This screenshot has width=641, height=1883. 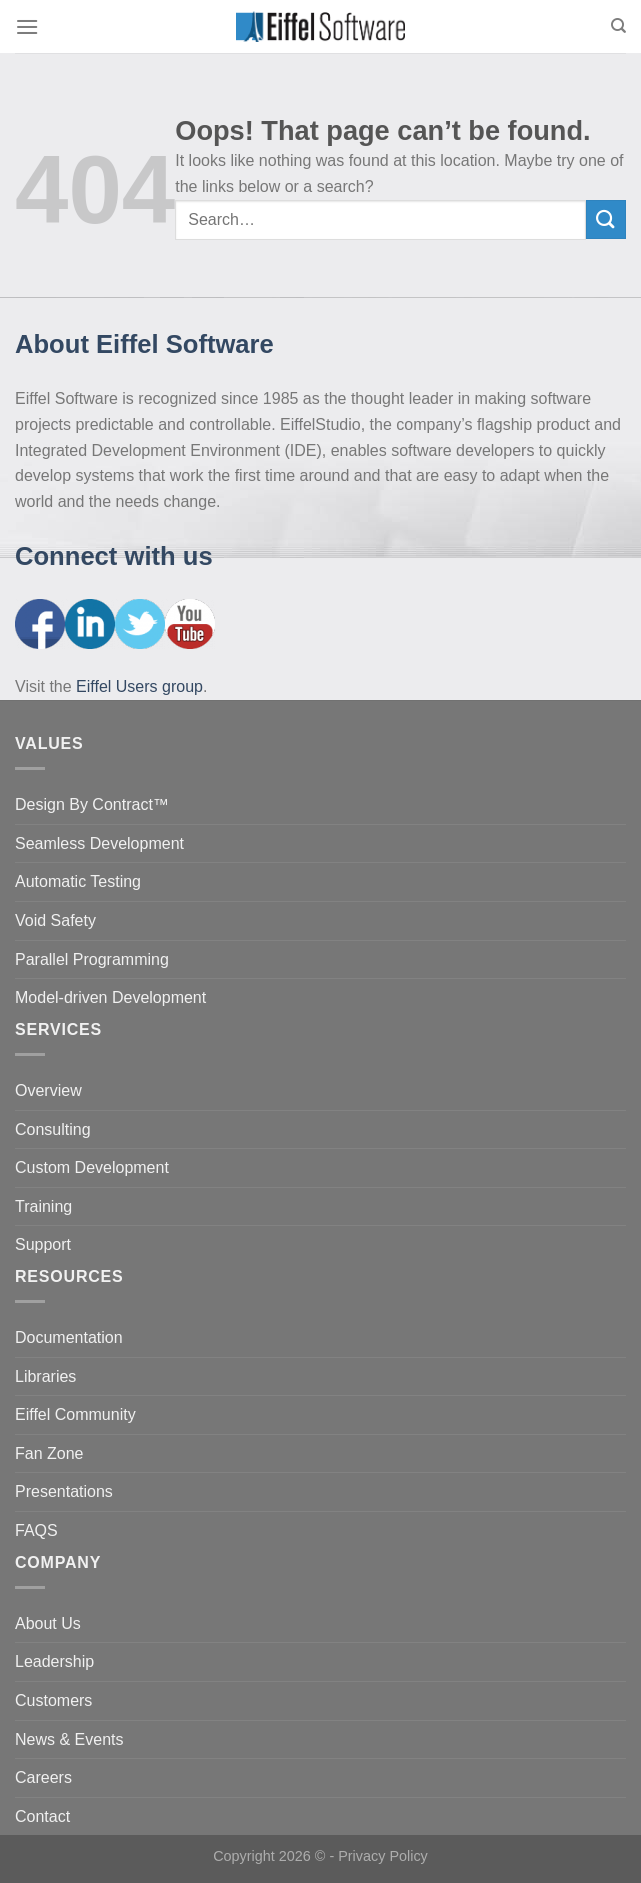 I want to click on Consulting, so click(x=53, y=1129).